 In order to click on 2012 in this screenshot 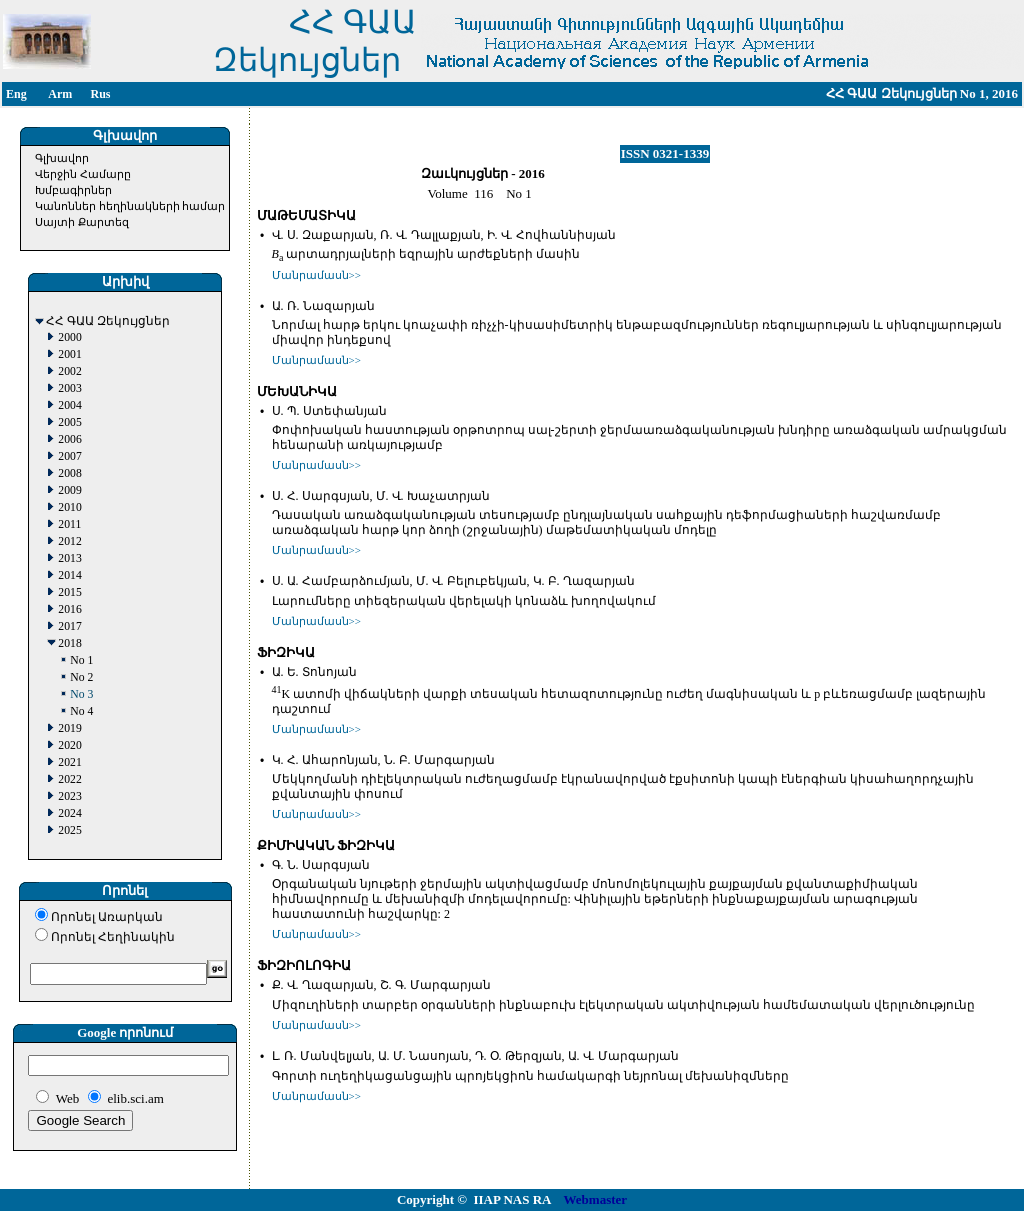, I will do `click(69, 541)`.